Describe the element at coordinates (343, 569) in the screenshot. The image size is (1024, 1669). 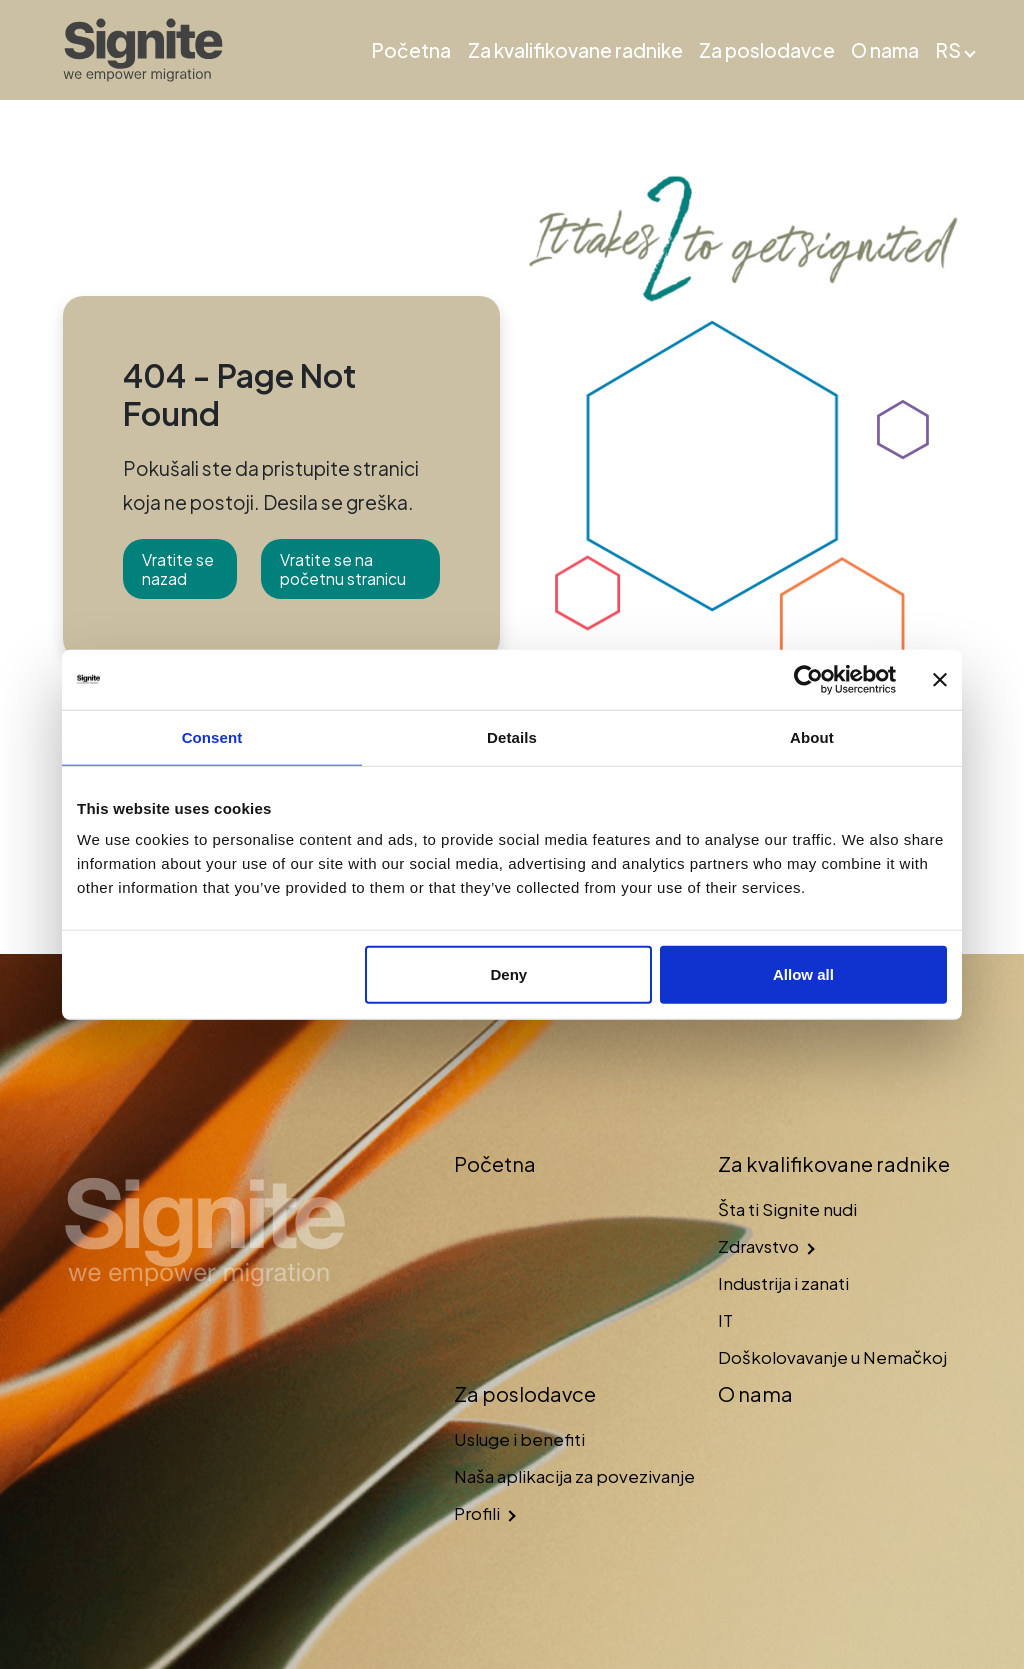
I see `Vratite se na početnu stranicu` at that location.